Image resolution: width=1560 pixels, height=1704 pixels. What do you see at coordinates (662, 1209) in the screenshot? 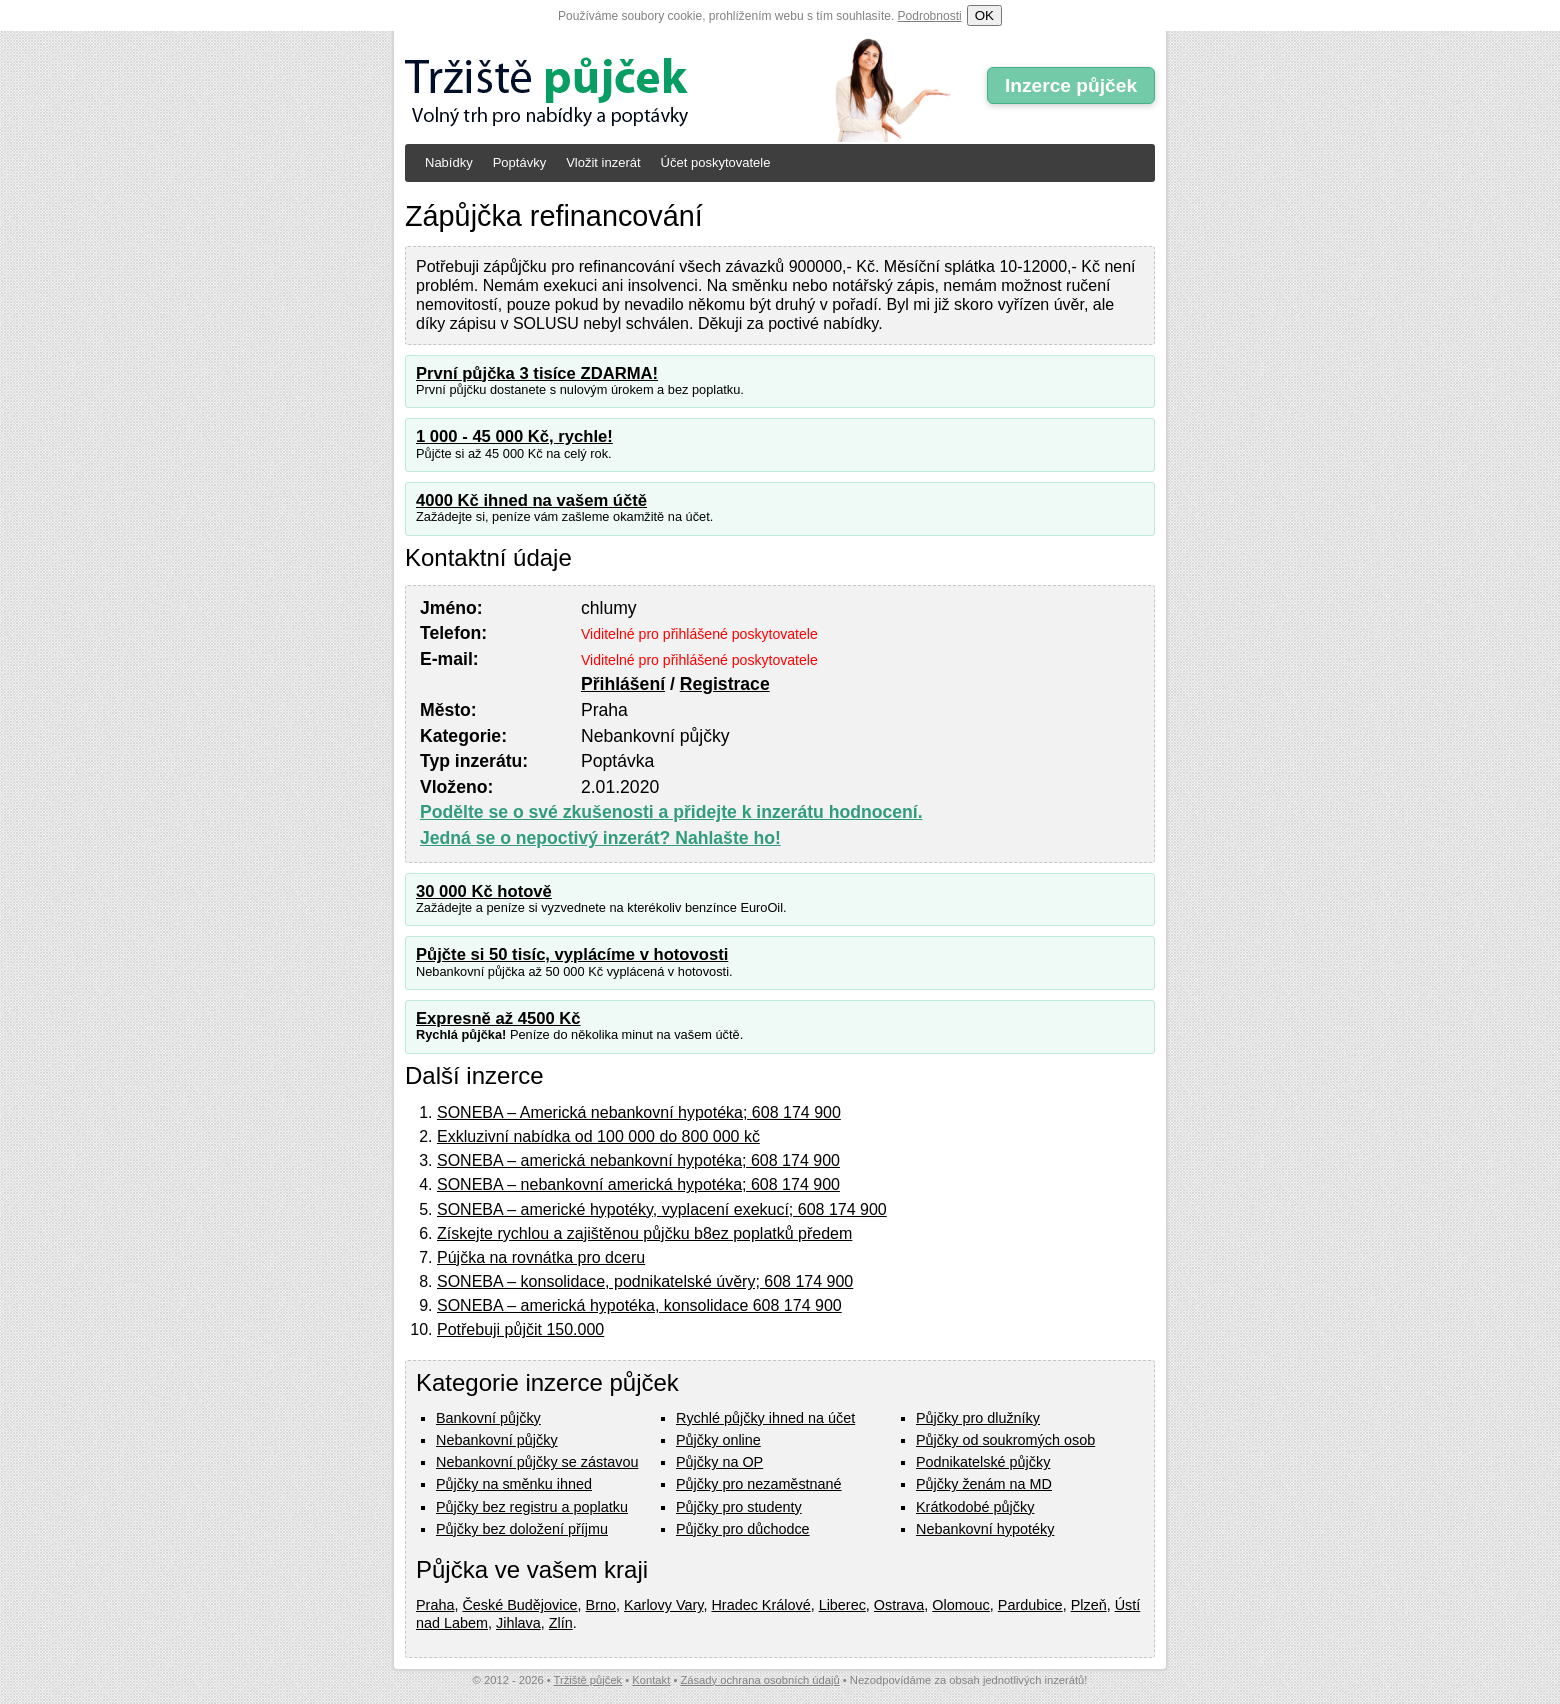
I see `SONEBA – americké hypotéky, vyplacení exekucí; 608 174 900` at bounding box center [662, 1209].